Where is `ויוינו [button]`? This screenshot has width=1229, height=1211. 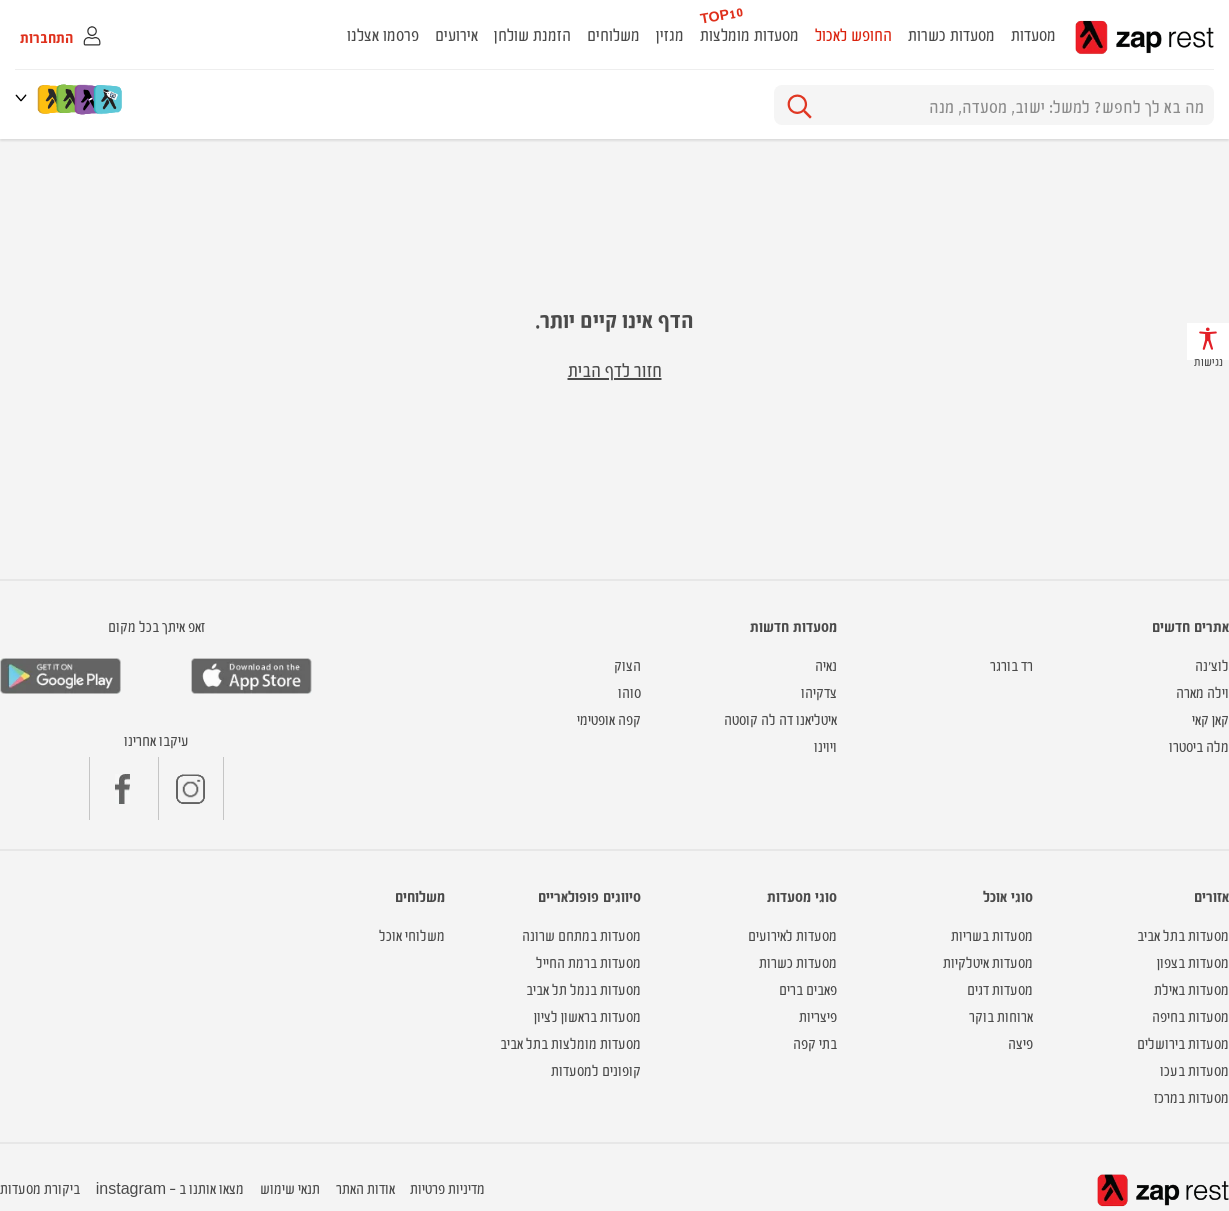
ויוינו [button] is located at coordinates (825, 745).